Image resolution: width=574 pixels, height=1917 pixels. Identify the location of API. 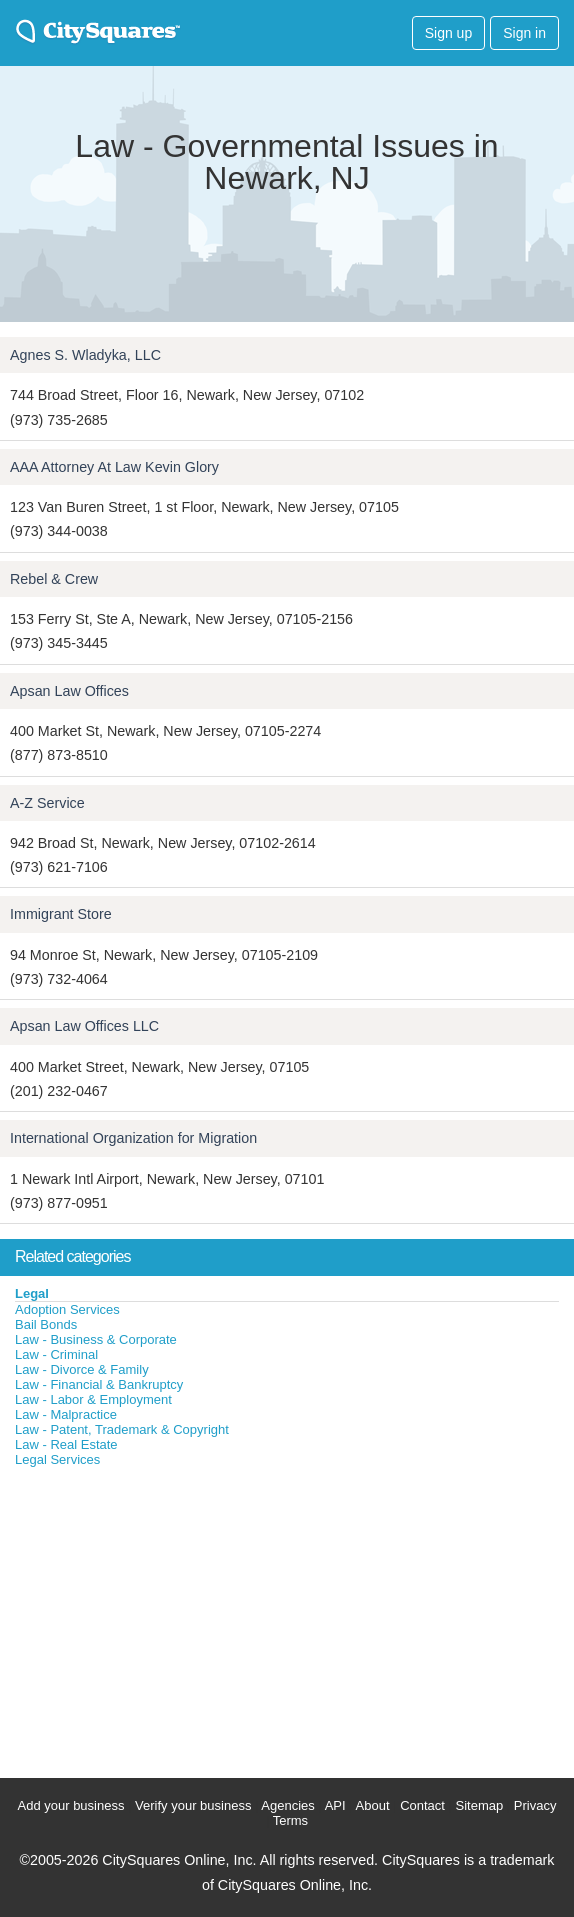
(335, 1805).